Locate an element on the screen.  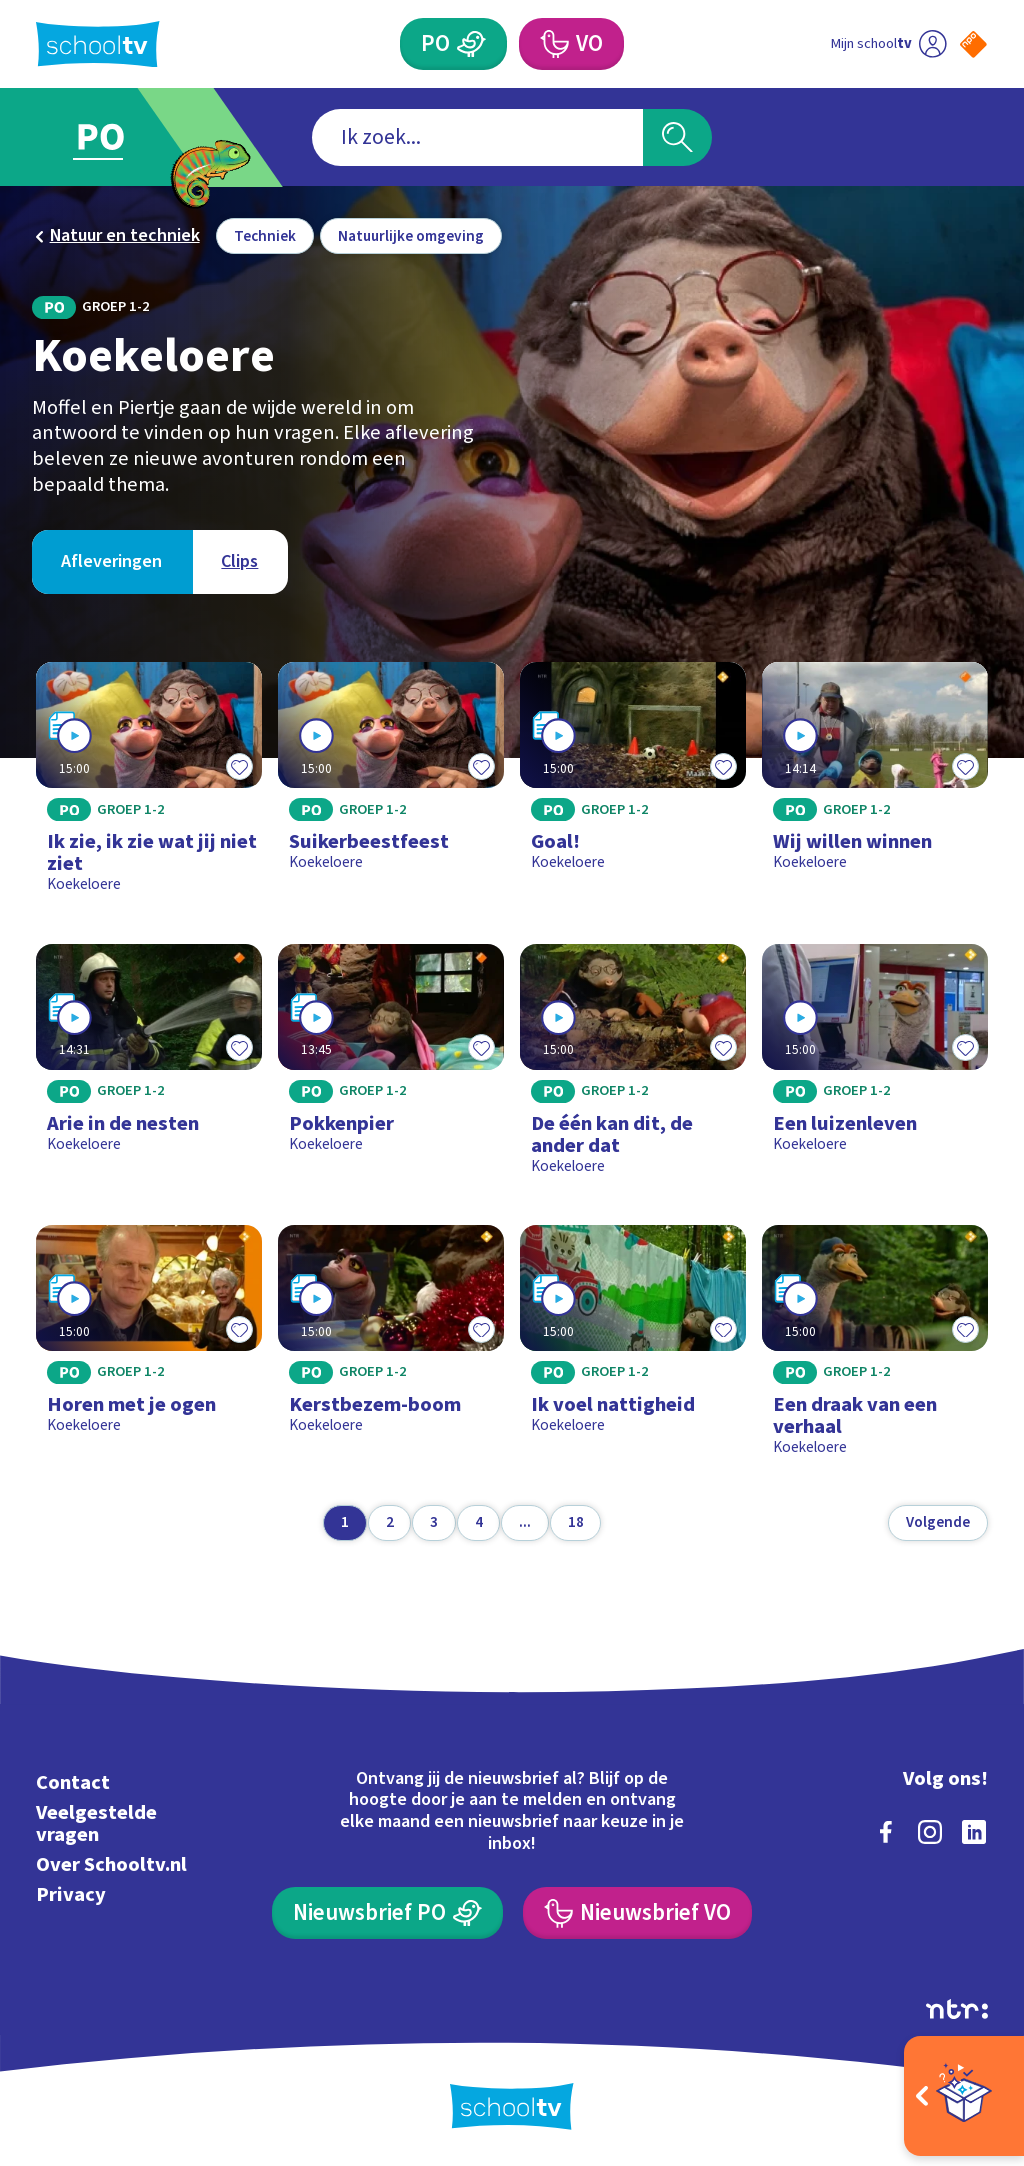
[Ga naar pagina 4] is located at coordinates (479, 1523).